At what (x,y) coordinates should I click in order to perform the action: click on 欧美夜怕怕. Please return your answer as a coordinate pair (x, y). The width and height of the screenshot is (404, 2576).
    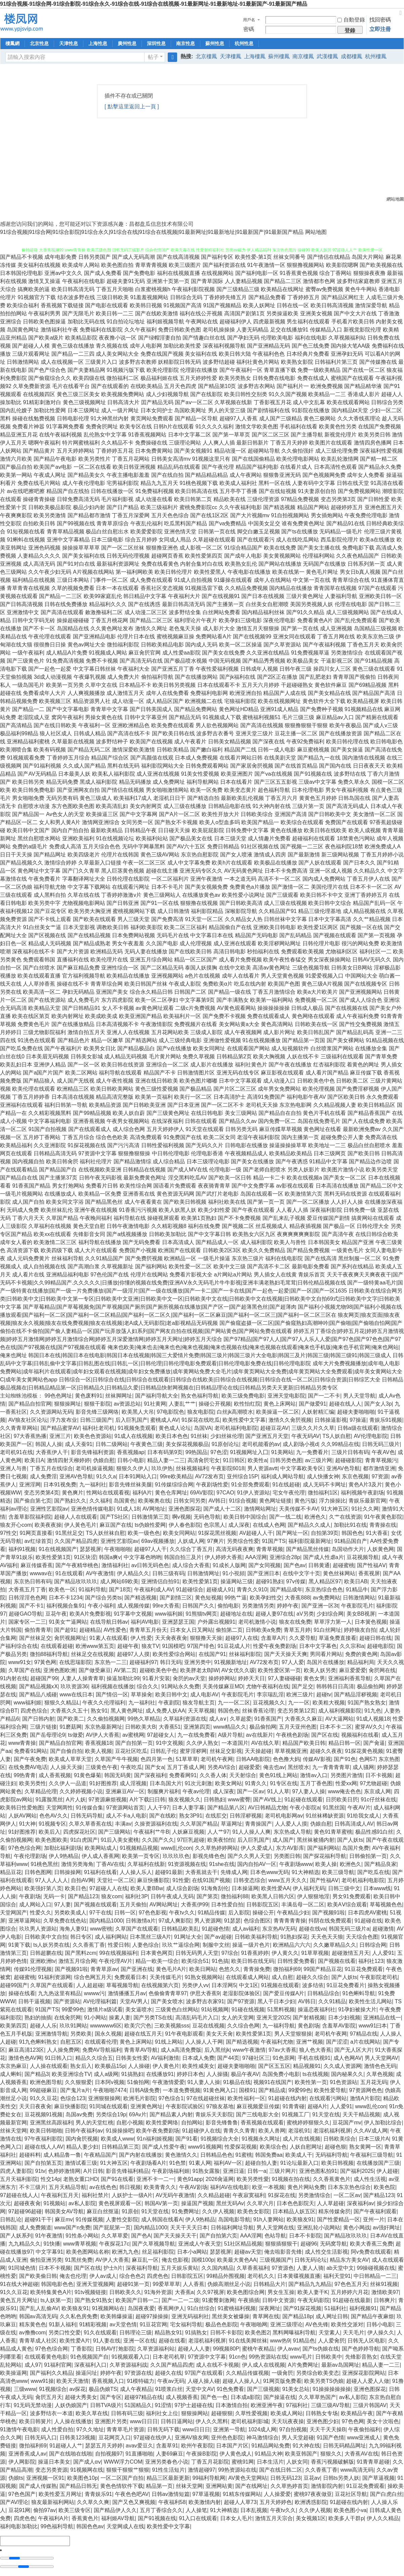
    Looking at the image, I should click on (220, 1840).